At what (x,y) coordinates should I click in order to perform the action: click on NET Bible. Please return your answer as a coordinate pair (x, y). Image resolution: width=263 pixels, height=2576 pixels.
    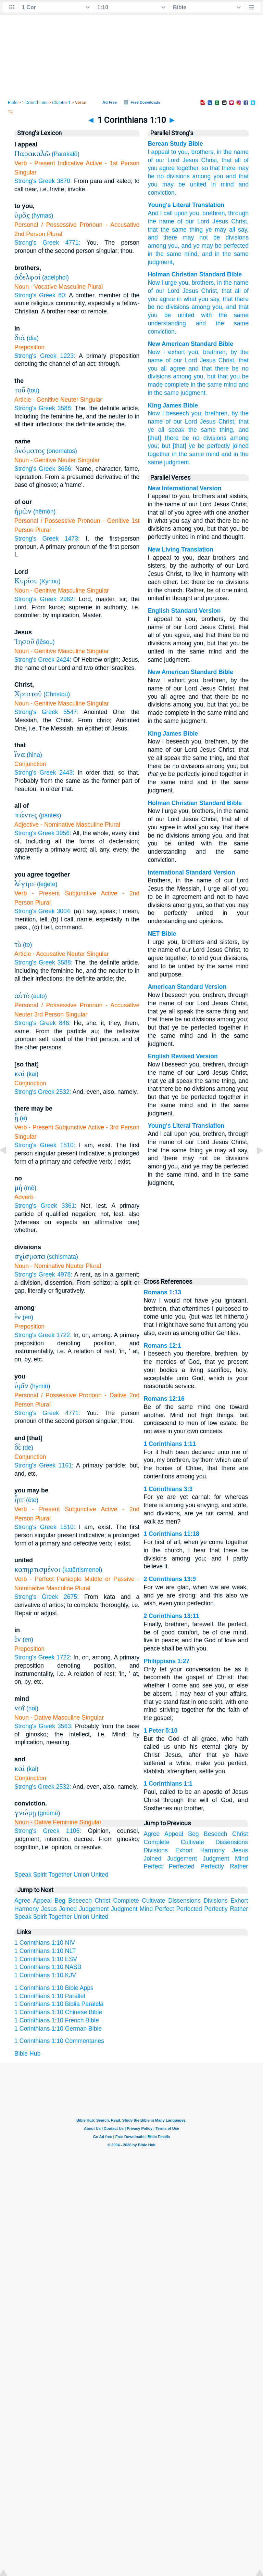
    Looking at the image, I should click on (162, 933).